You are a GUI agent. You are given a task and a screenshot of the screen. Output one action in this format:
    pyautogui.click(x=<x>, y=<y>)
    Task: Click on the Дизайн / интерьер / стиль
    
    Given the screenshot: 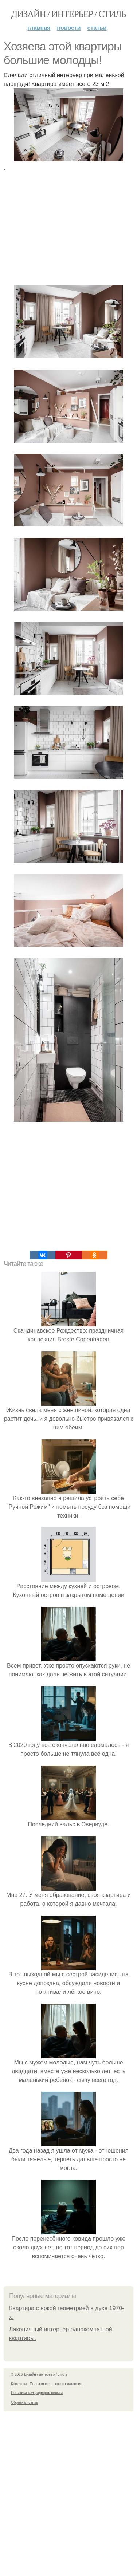 What is the action you would take?
    pyautogui.click(x=68, y=14)
    